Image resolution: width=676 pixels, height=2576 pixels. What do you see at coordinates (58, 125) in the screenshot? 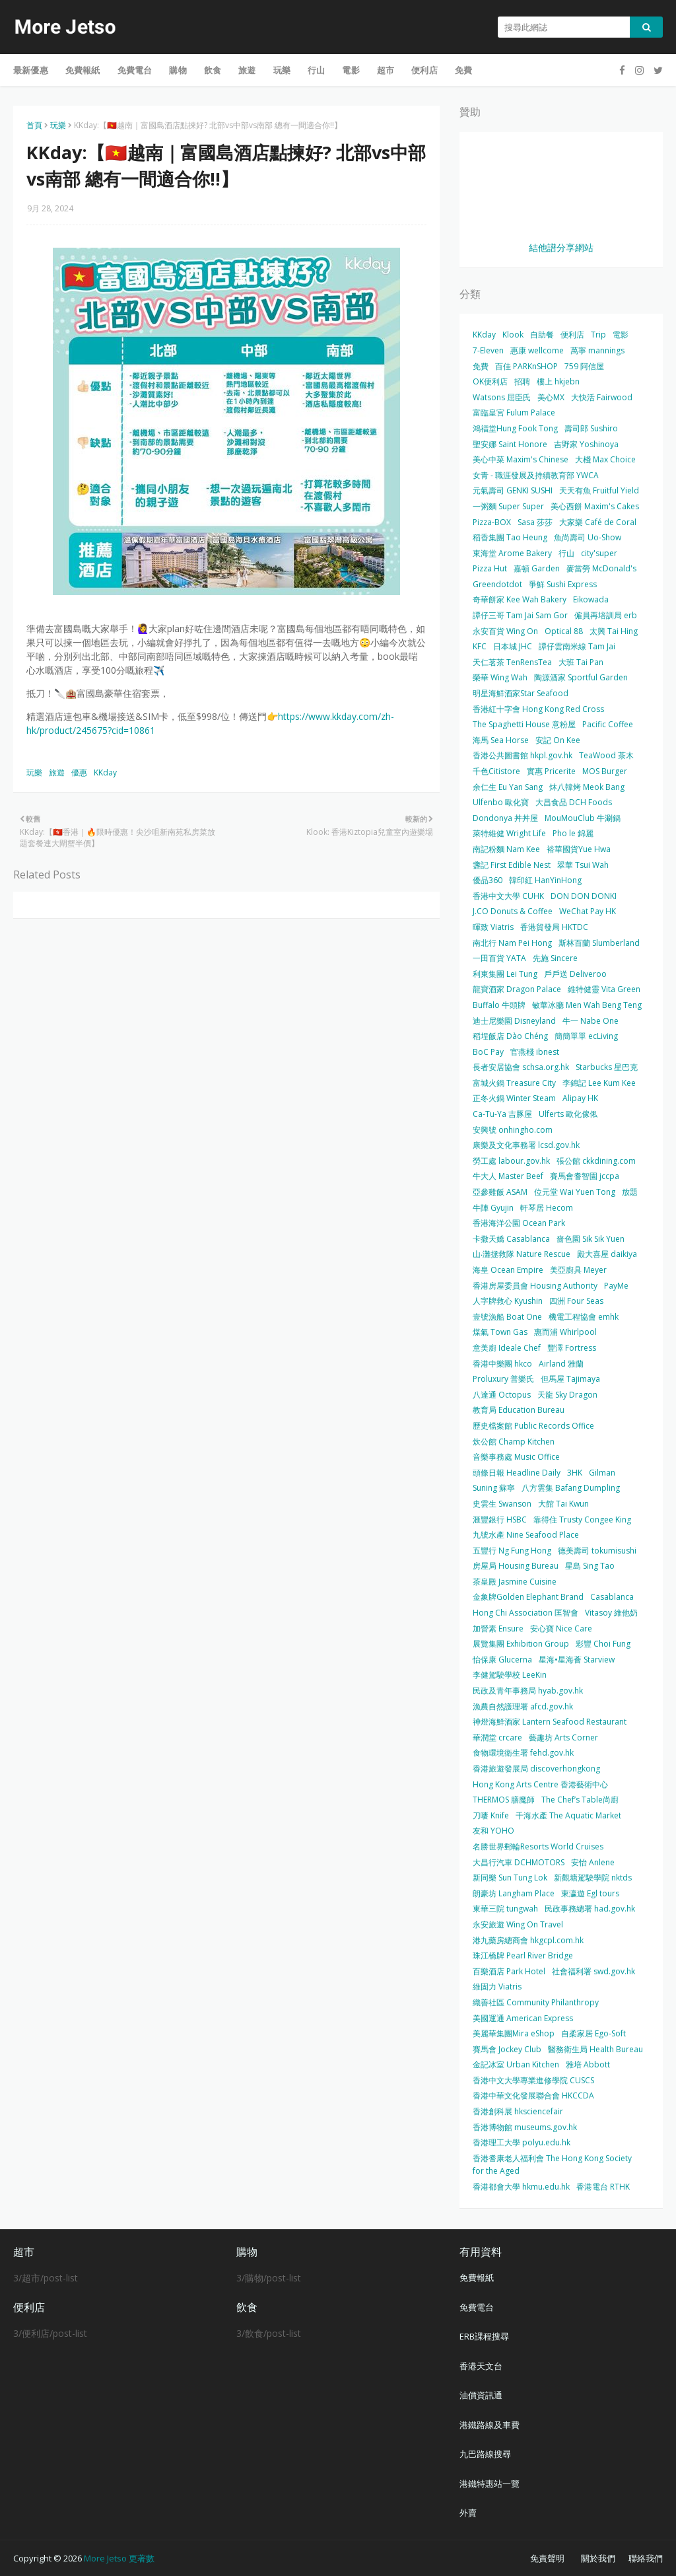
I see `玩樂` at bounding box center [58, 125].